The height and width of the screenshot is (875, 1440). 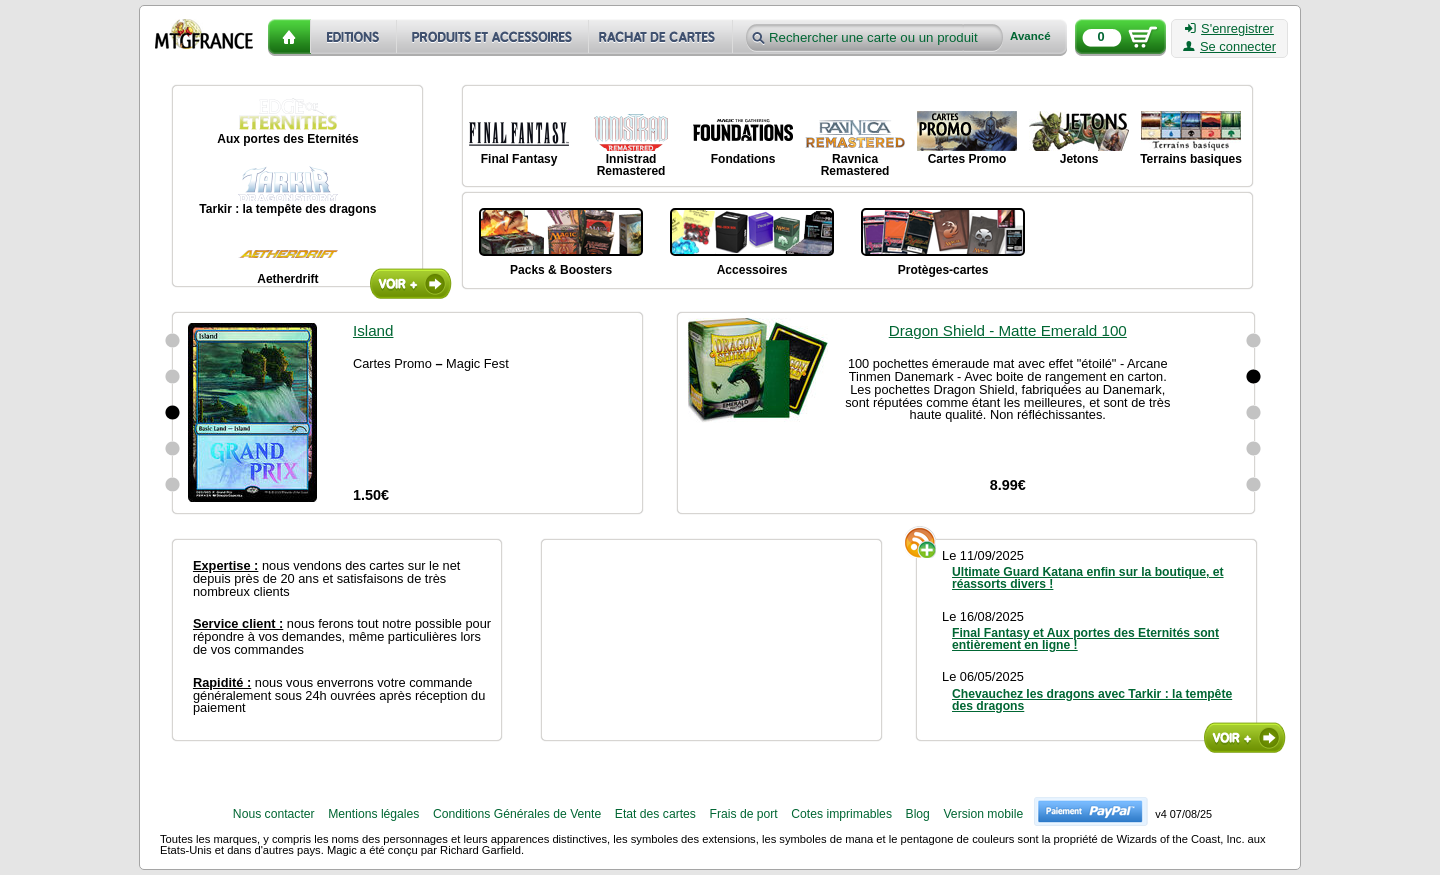 I want to click on Se connecter, so click(x=1229, y=47).